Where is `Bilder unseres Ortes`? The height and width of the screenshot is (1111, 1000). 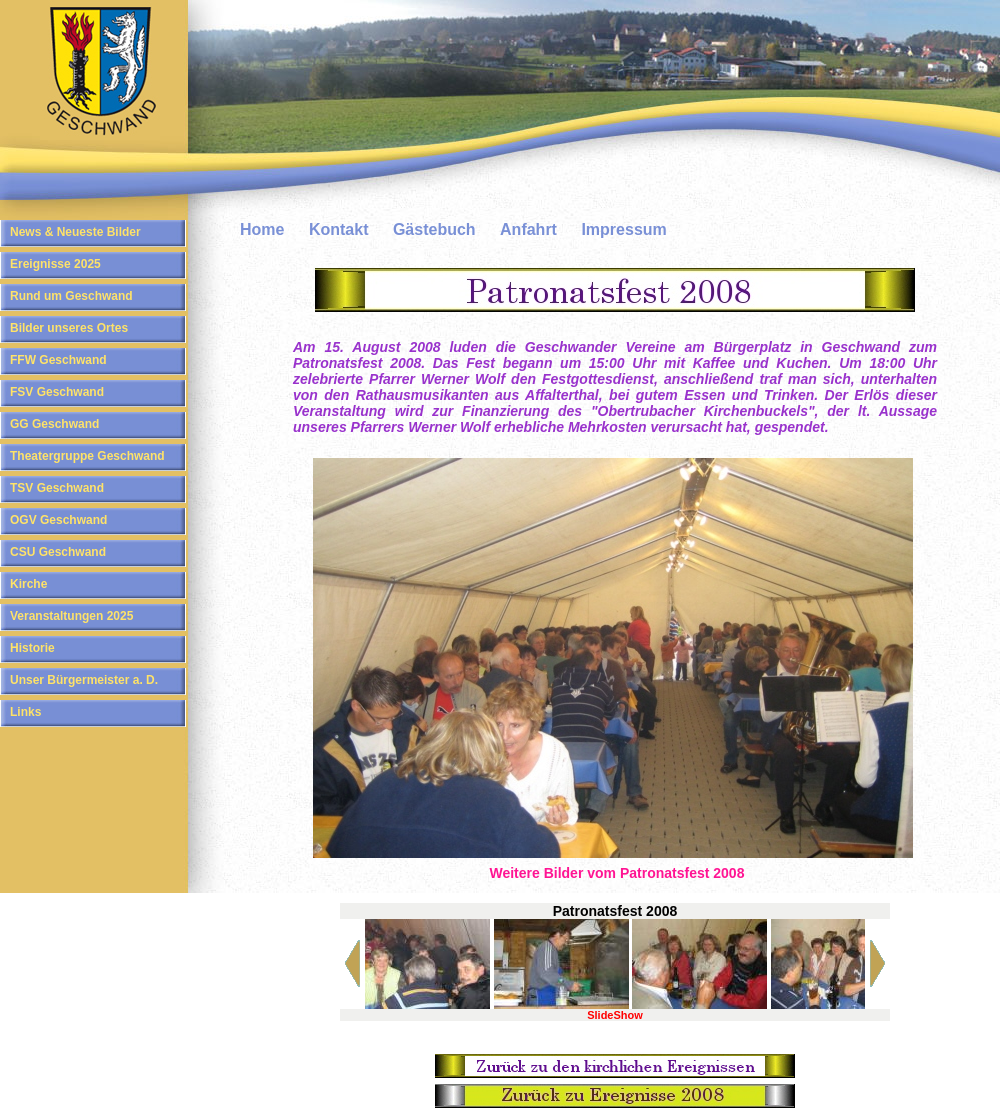
Bilder unseres Ortes is located at coordinates (69, 328).